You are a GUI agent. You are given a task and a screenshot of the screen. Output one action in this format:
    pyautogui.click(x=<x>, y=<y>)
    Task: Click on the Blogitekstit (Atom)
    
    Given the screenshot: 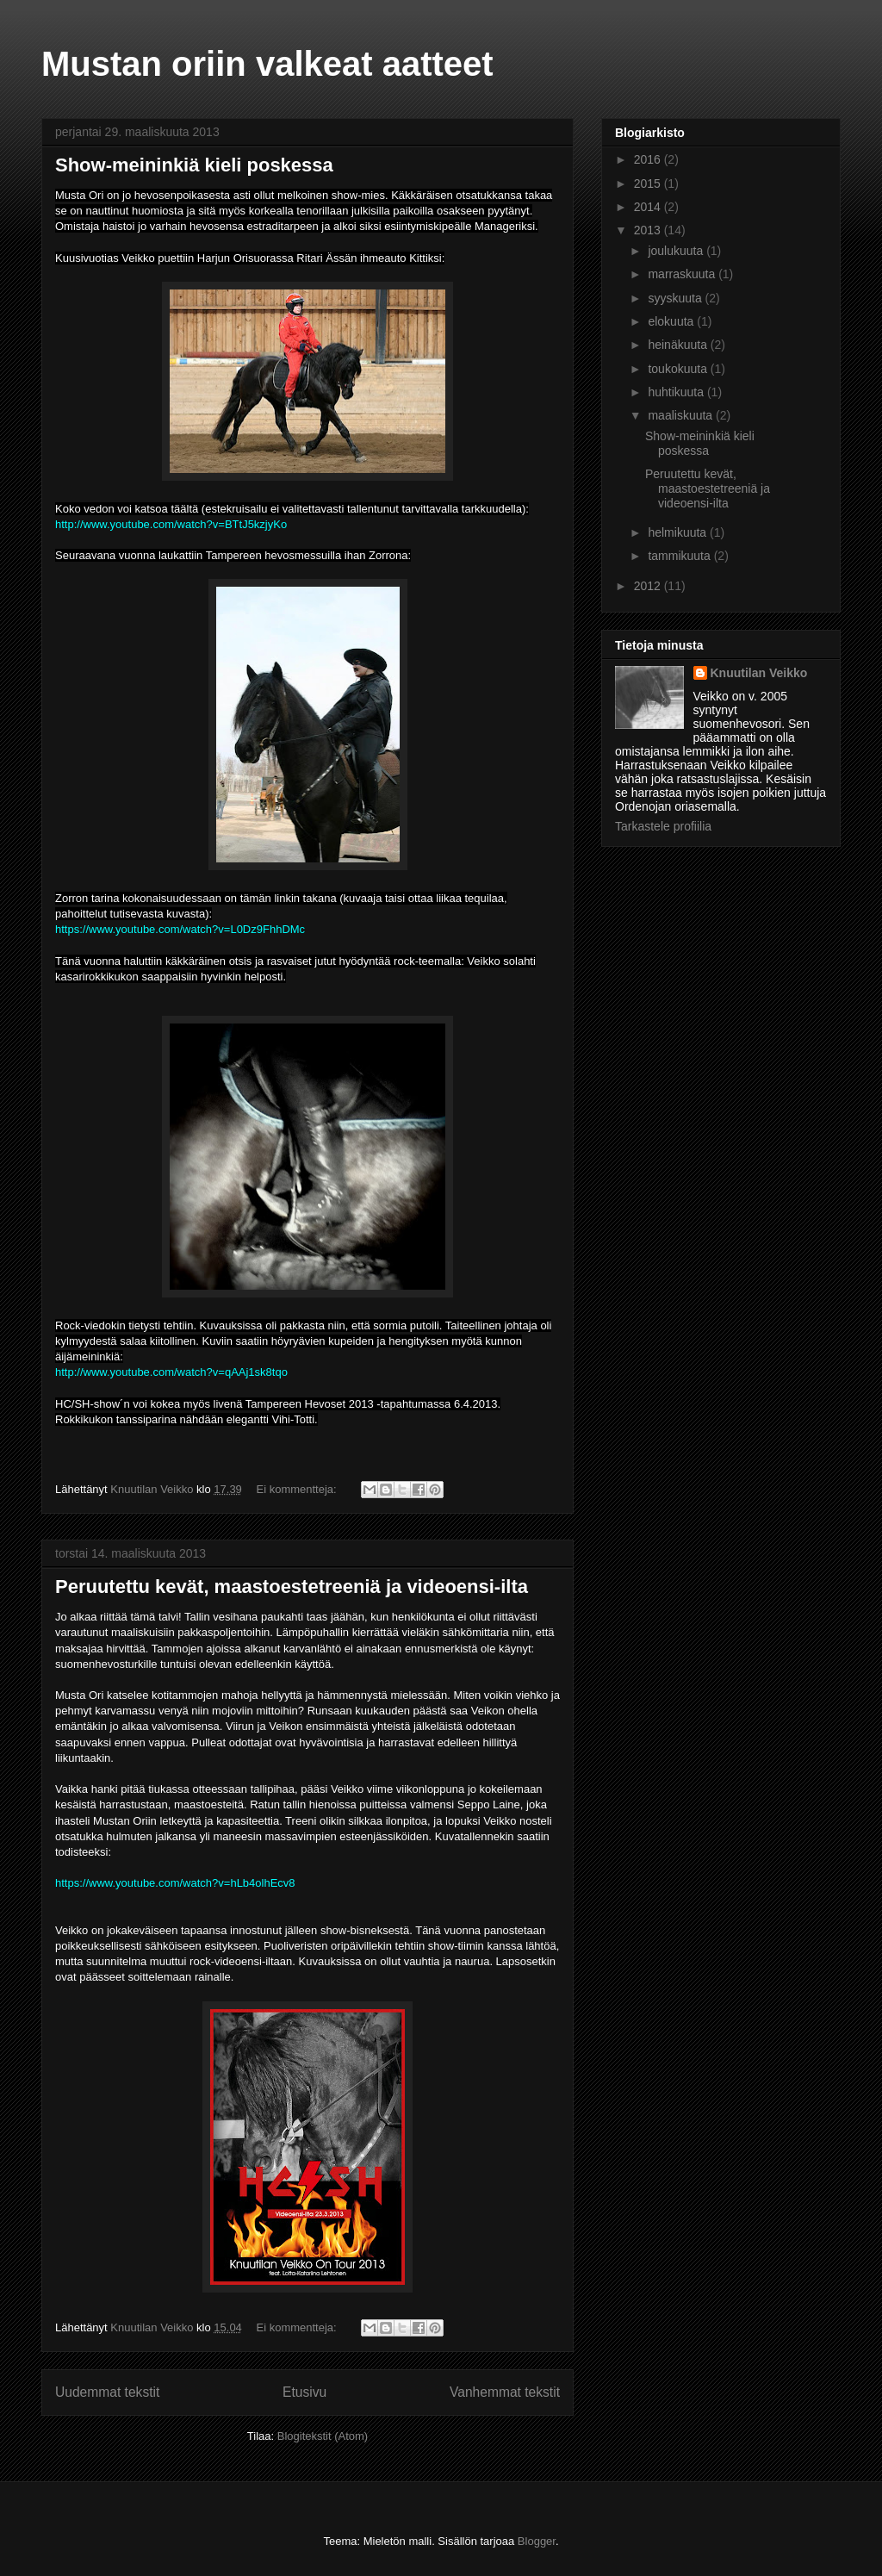 What is the action you would take?
    pyautogui.click(x=322, y=2436)
    